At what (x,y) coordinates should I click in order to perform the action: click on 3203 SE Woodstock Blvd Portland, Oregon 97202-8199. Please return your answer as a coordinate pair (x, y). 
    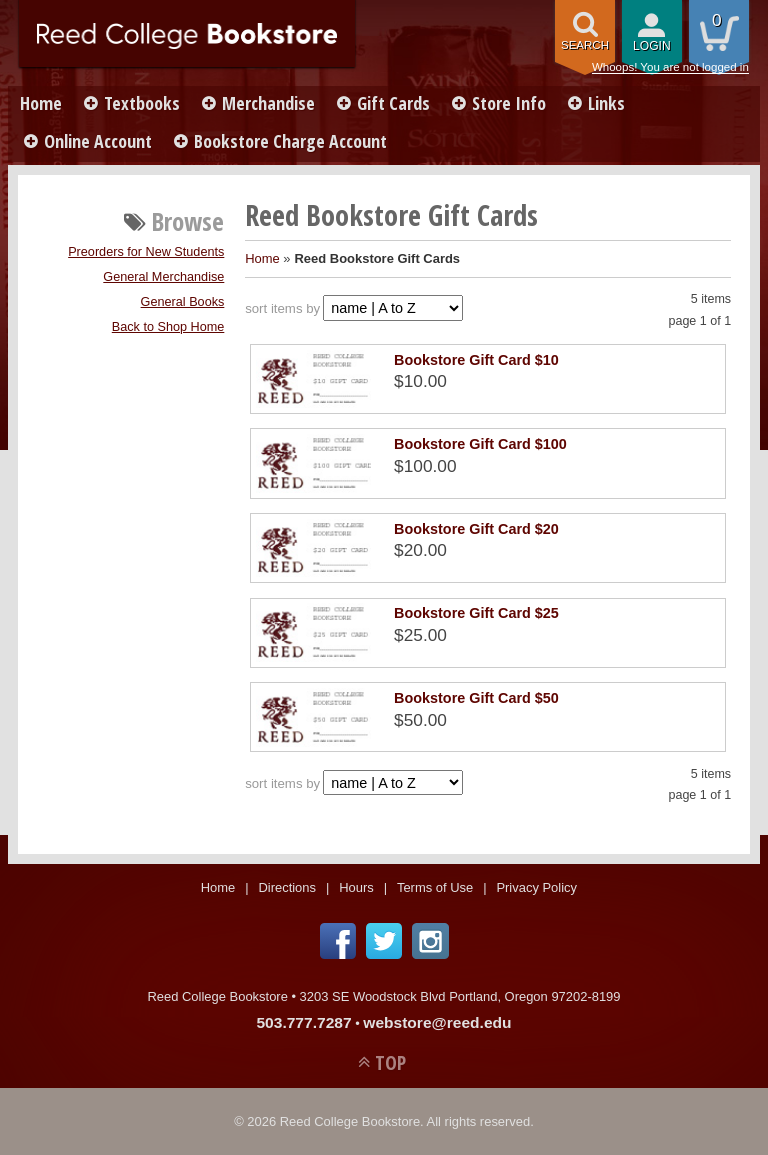
    Looking at the image, I should click on (460, 996).